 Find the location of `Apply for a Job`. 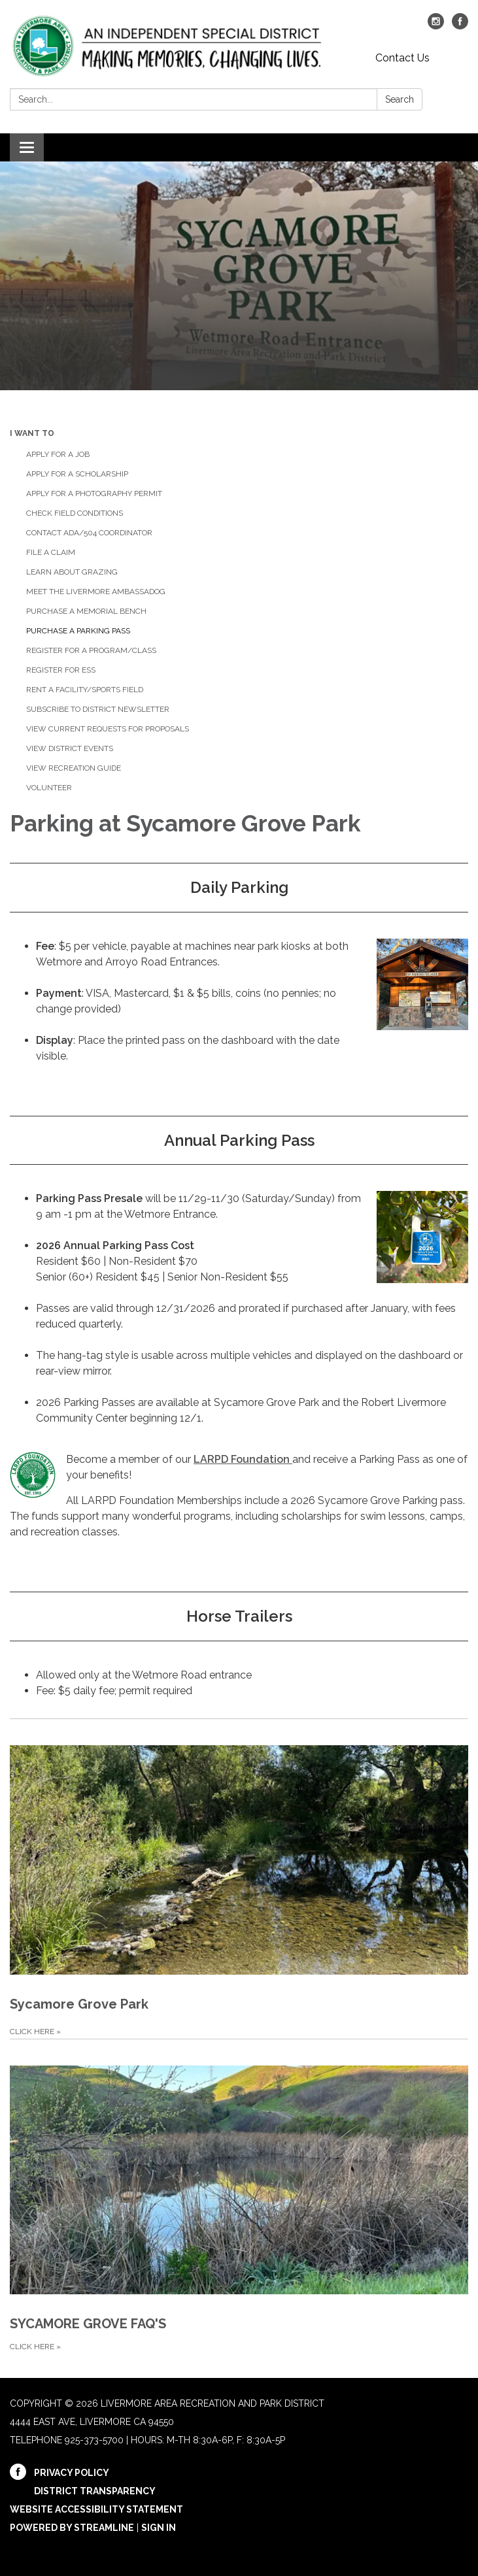

Apply for a Job is located at coordinates (58, 454).